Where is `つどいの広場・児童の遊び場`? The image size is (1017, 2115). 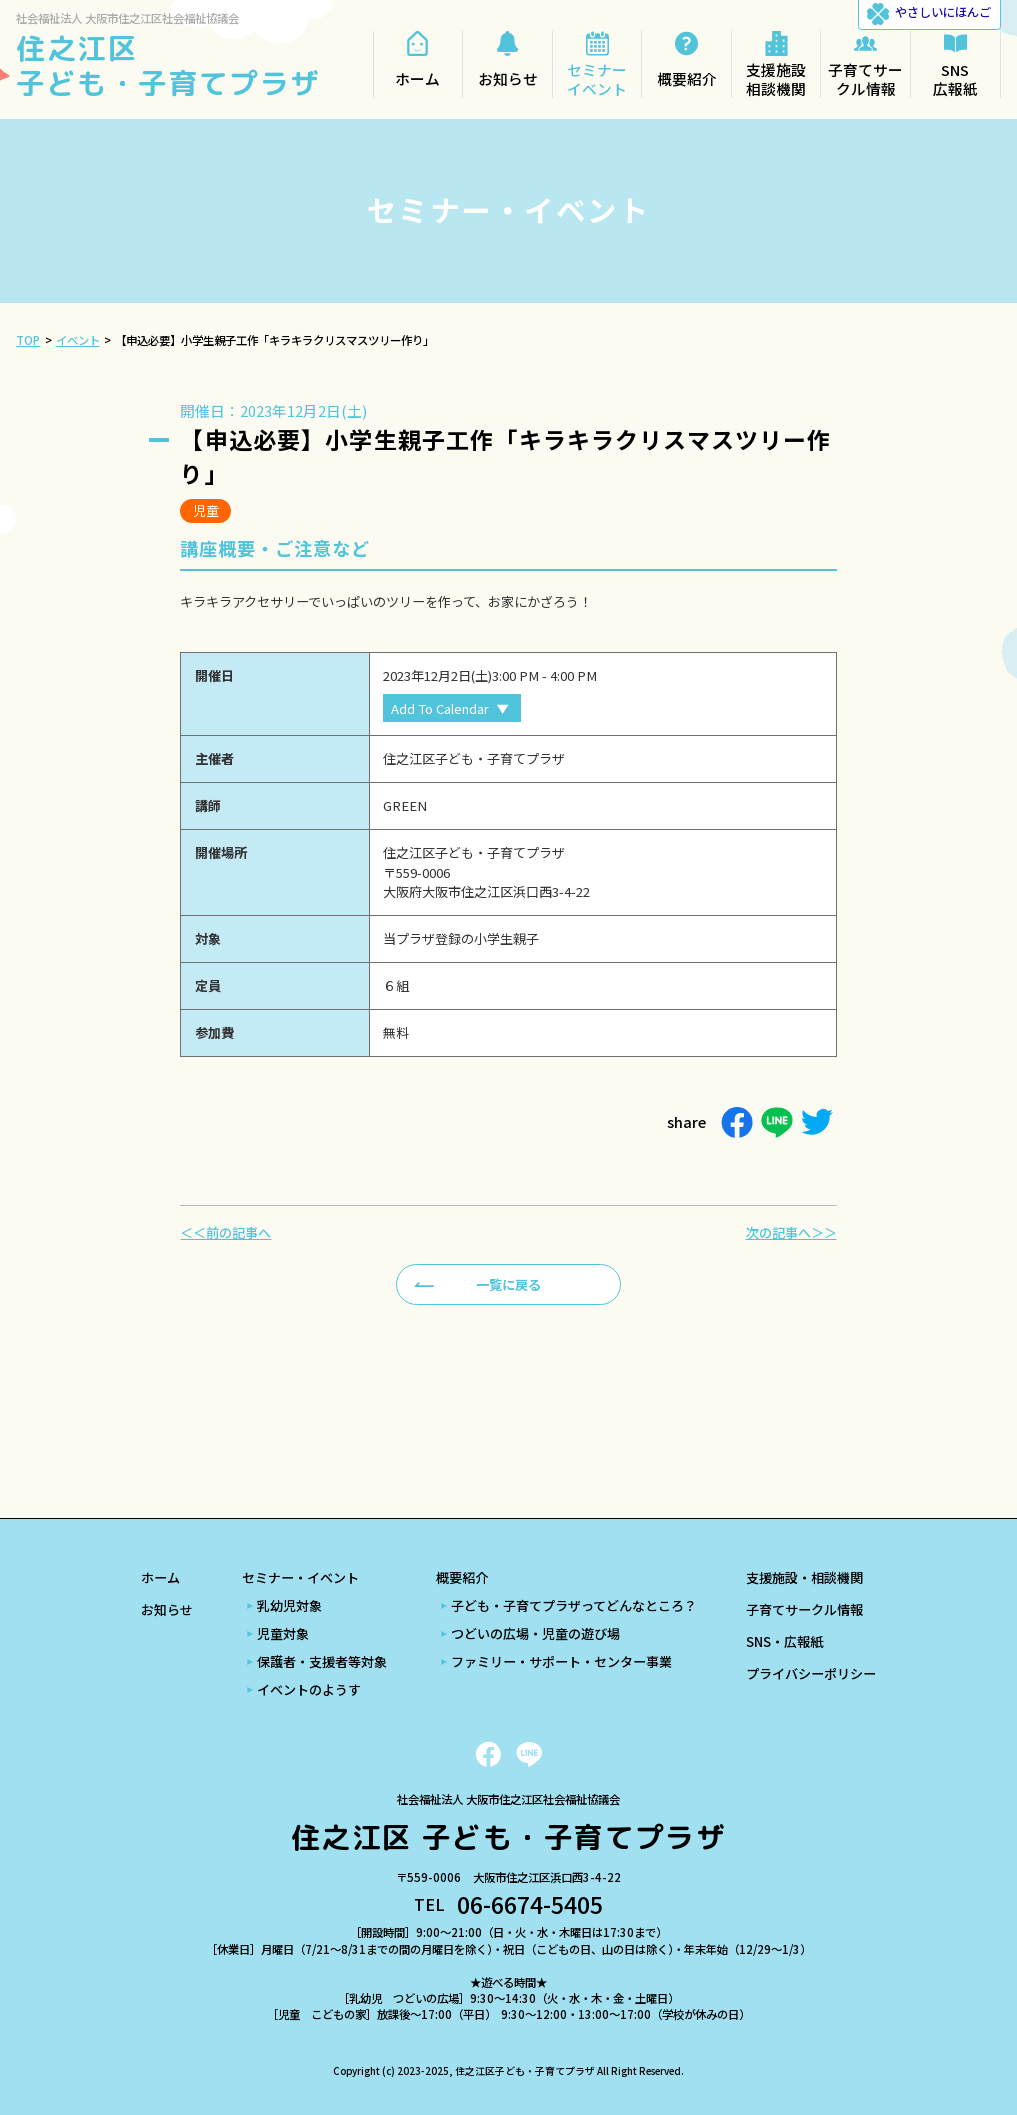
つどいの広場・児童の遊び場 is located at coordinates (535, 1633).